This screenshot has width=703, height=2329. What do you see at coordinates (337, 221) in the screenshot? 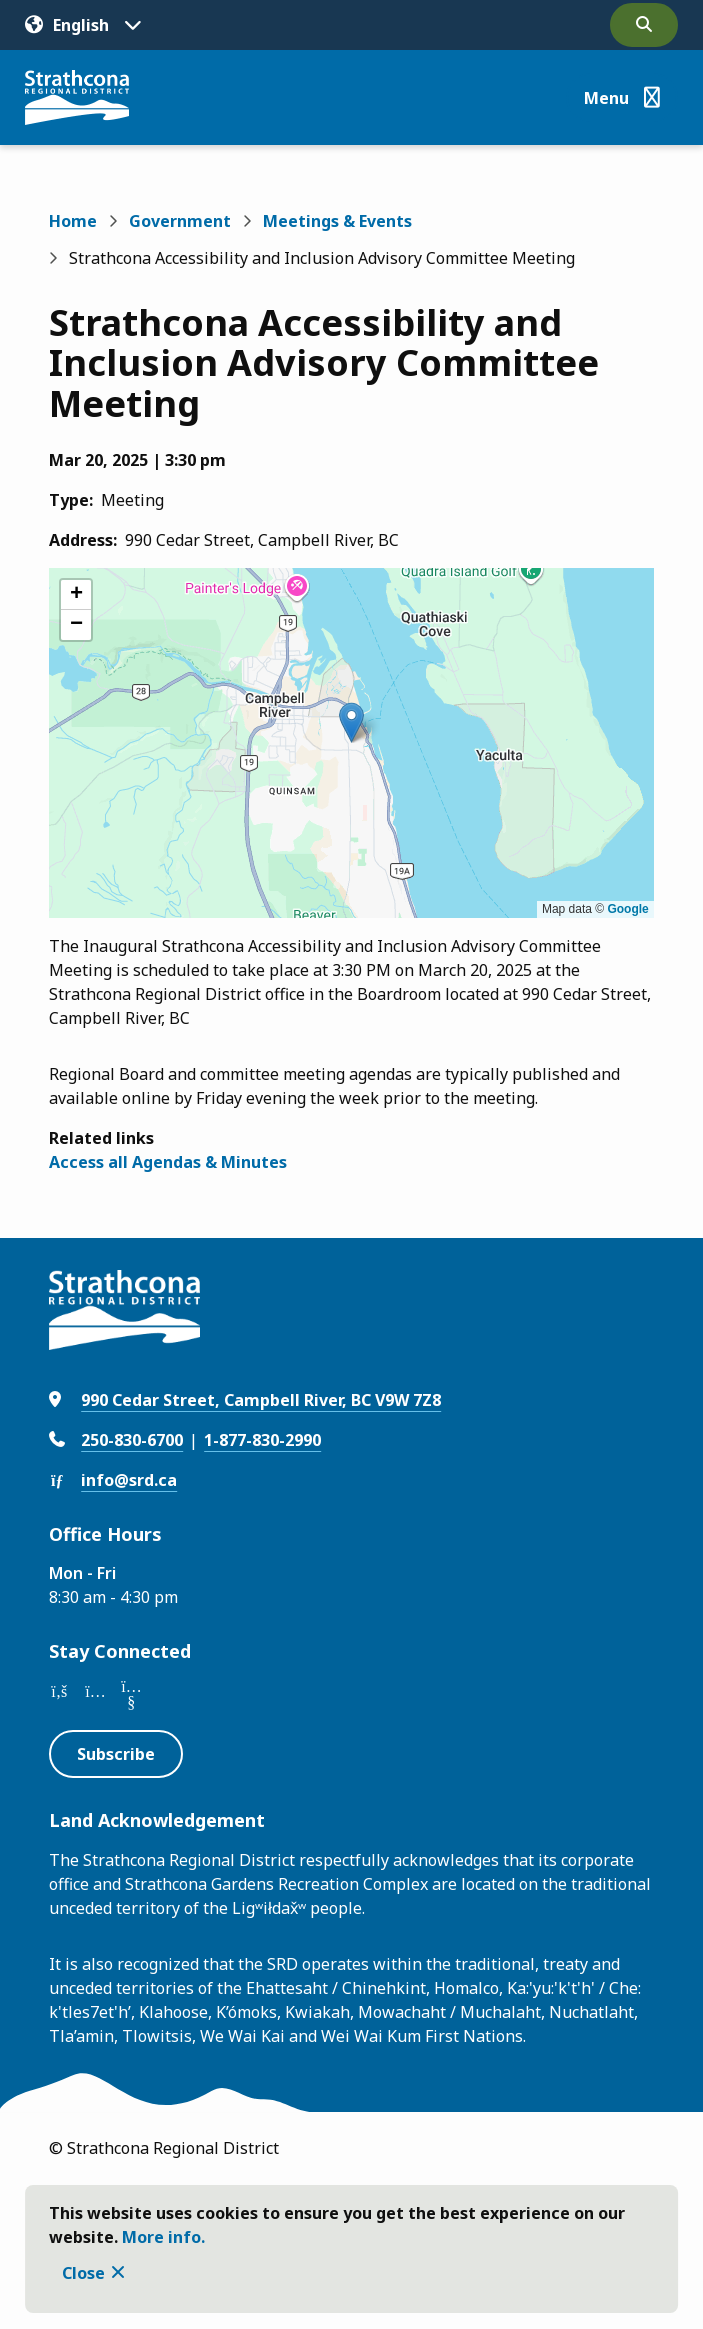
I see `Meetings & Events` at bounding box center [337, 221].